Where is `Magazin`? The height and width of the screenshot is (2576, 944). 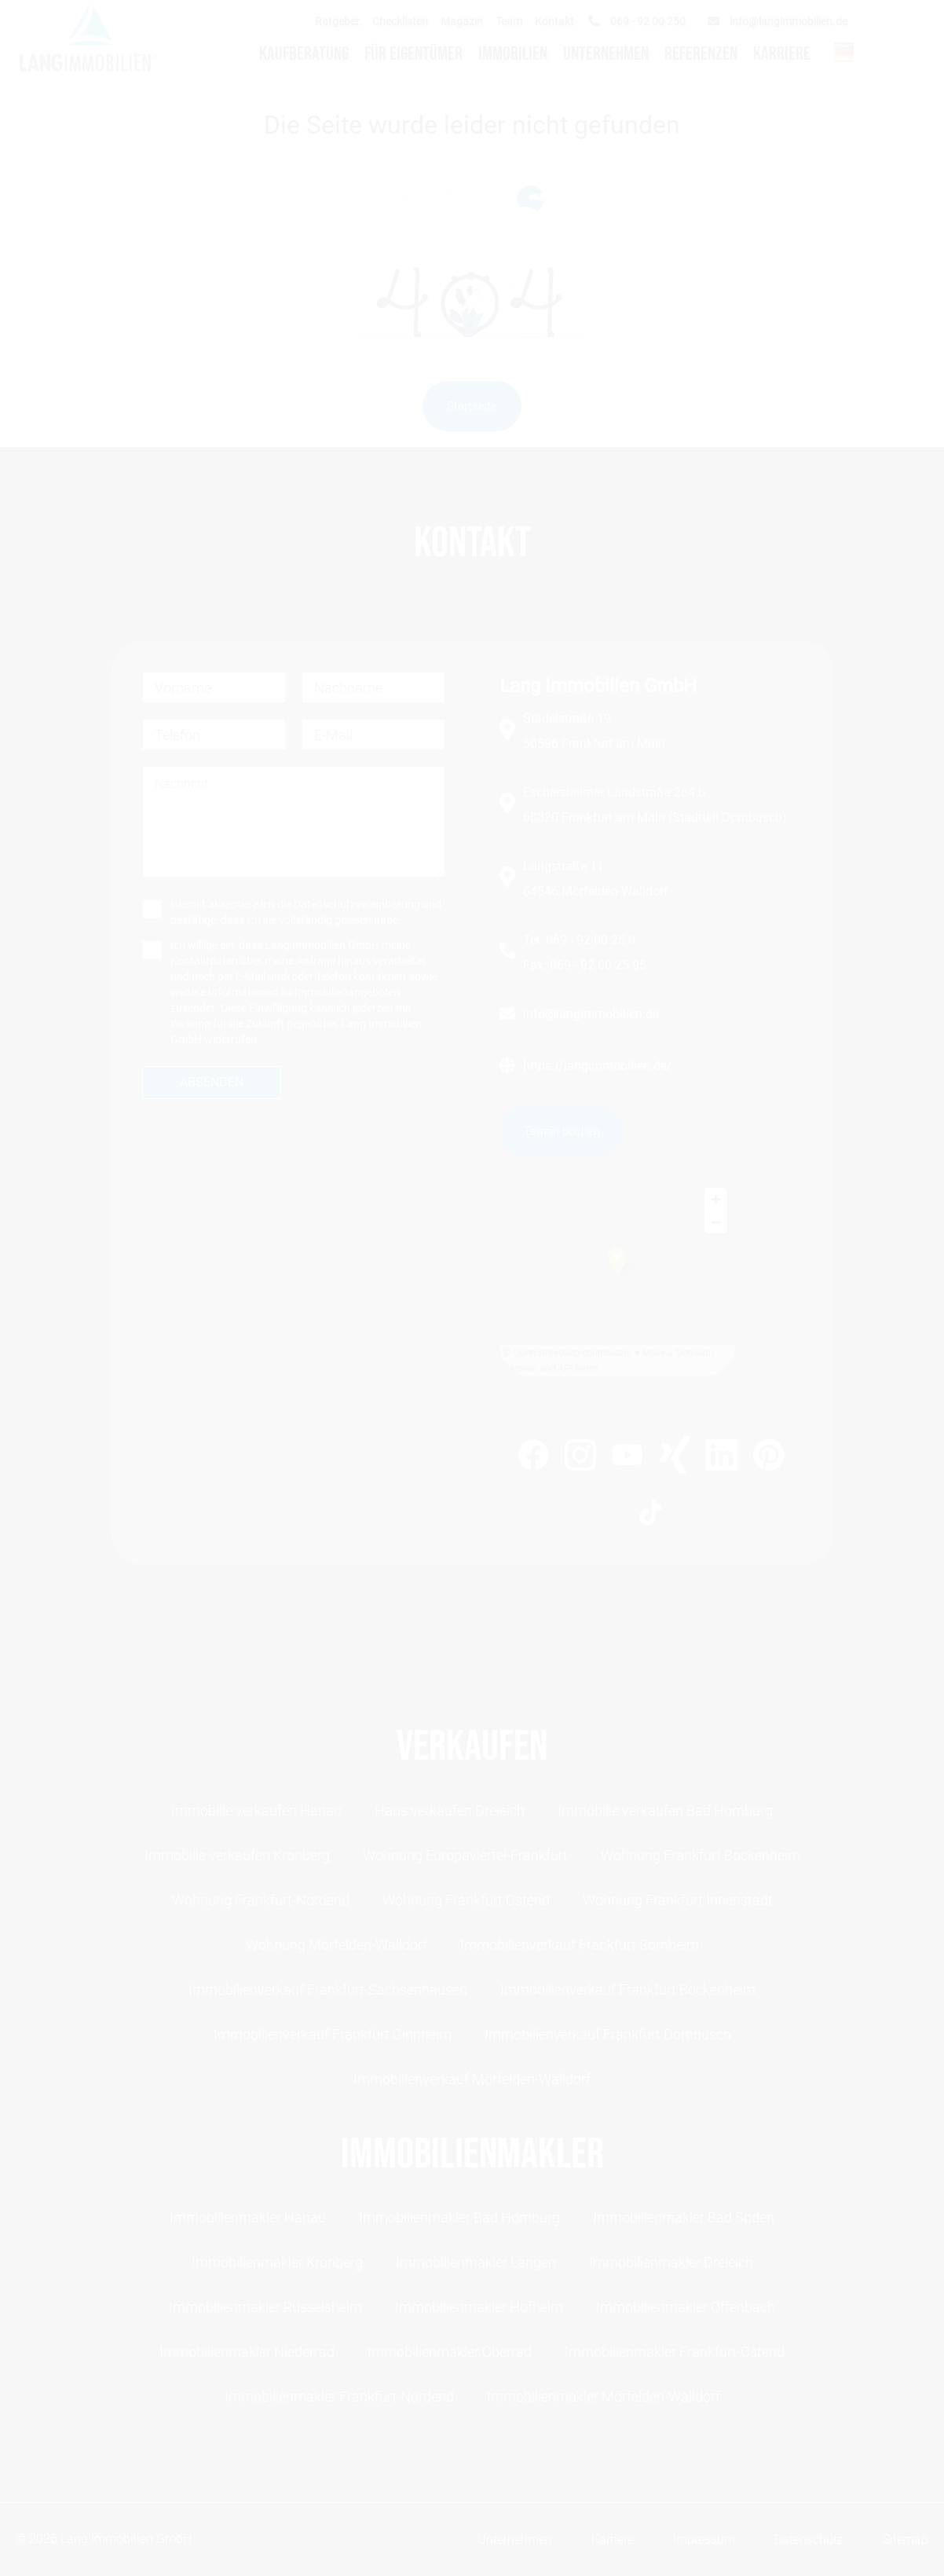
Magazin is located at coordinates (462, 21).